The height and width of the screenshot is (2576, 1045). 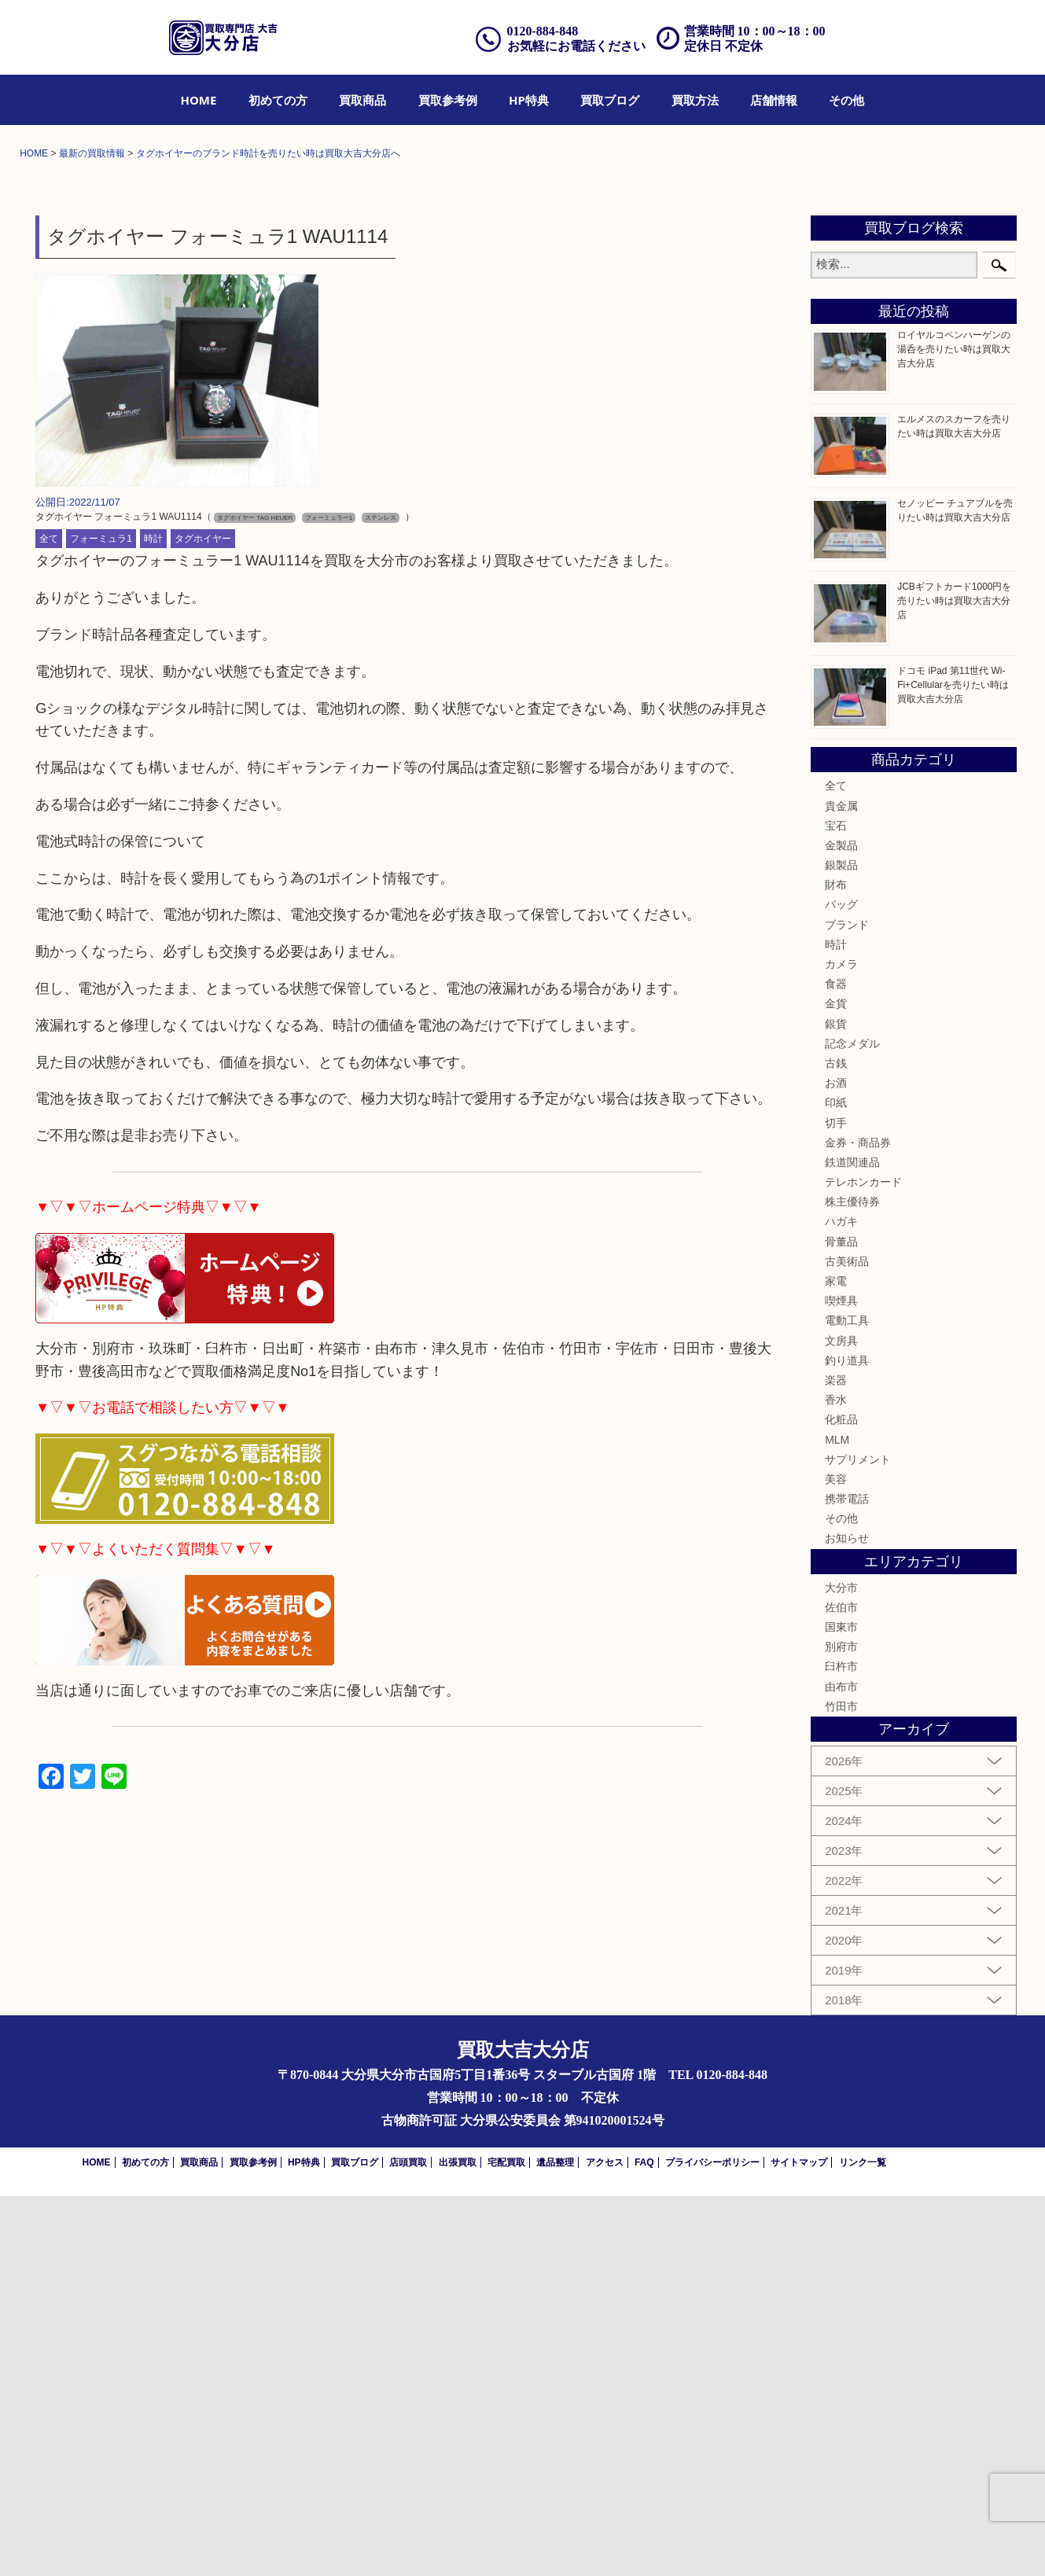 What do you see at coordinates (841, 1621) in the screenshot?
I see `骨董品` at bounding box center [841, 1621].